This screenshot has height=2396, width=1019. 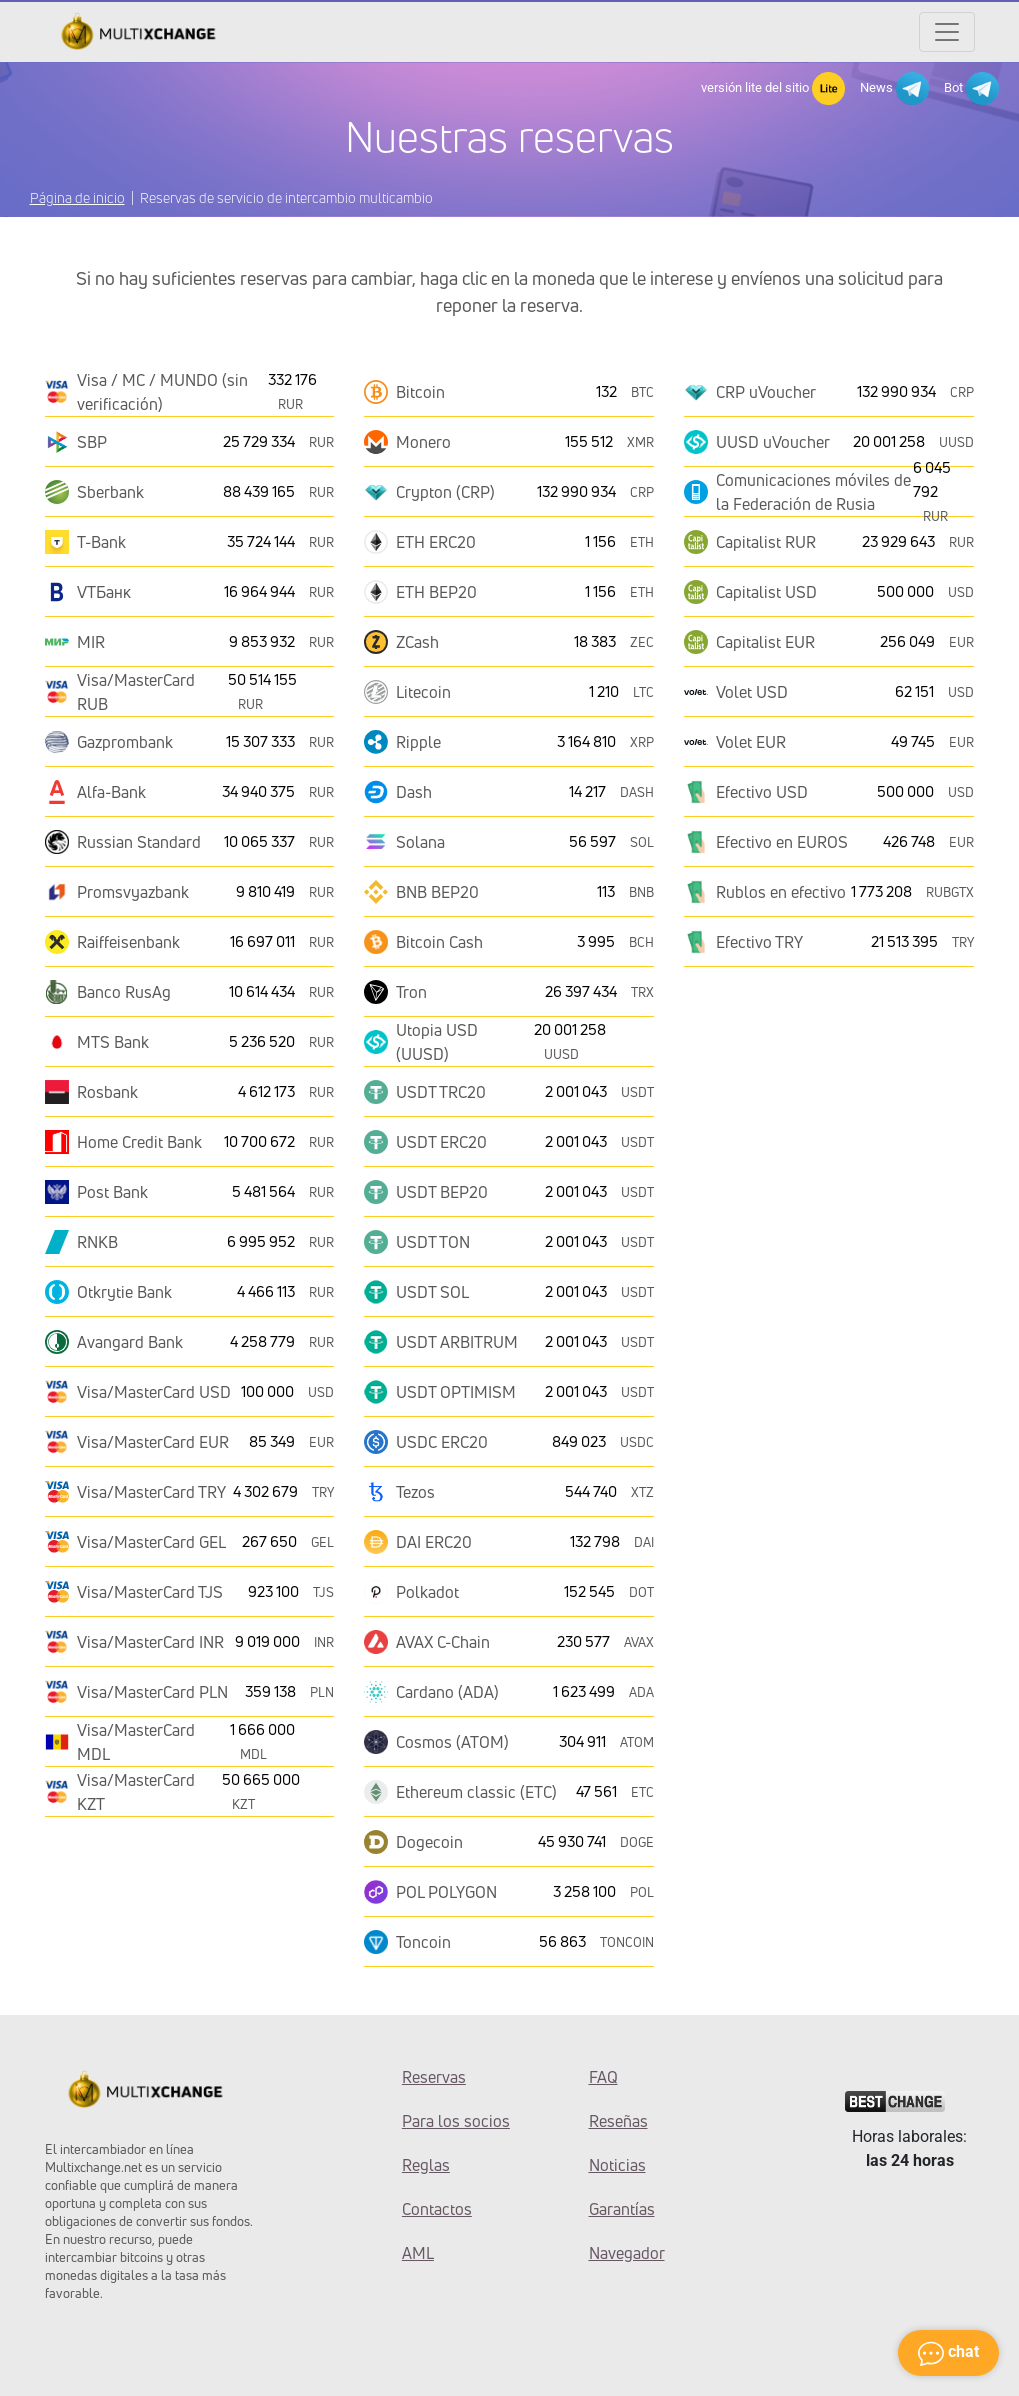 What do you see at coordinates (627, 2253) in the screenshot?
I see `Navegador` at bounding box center [627, 2253].